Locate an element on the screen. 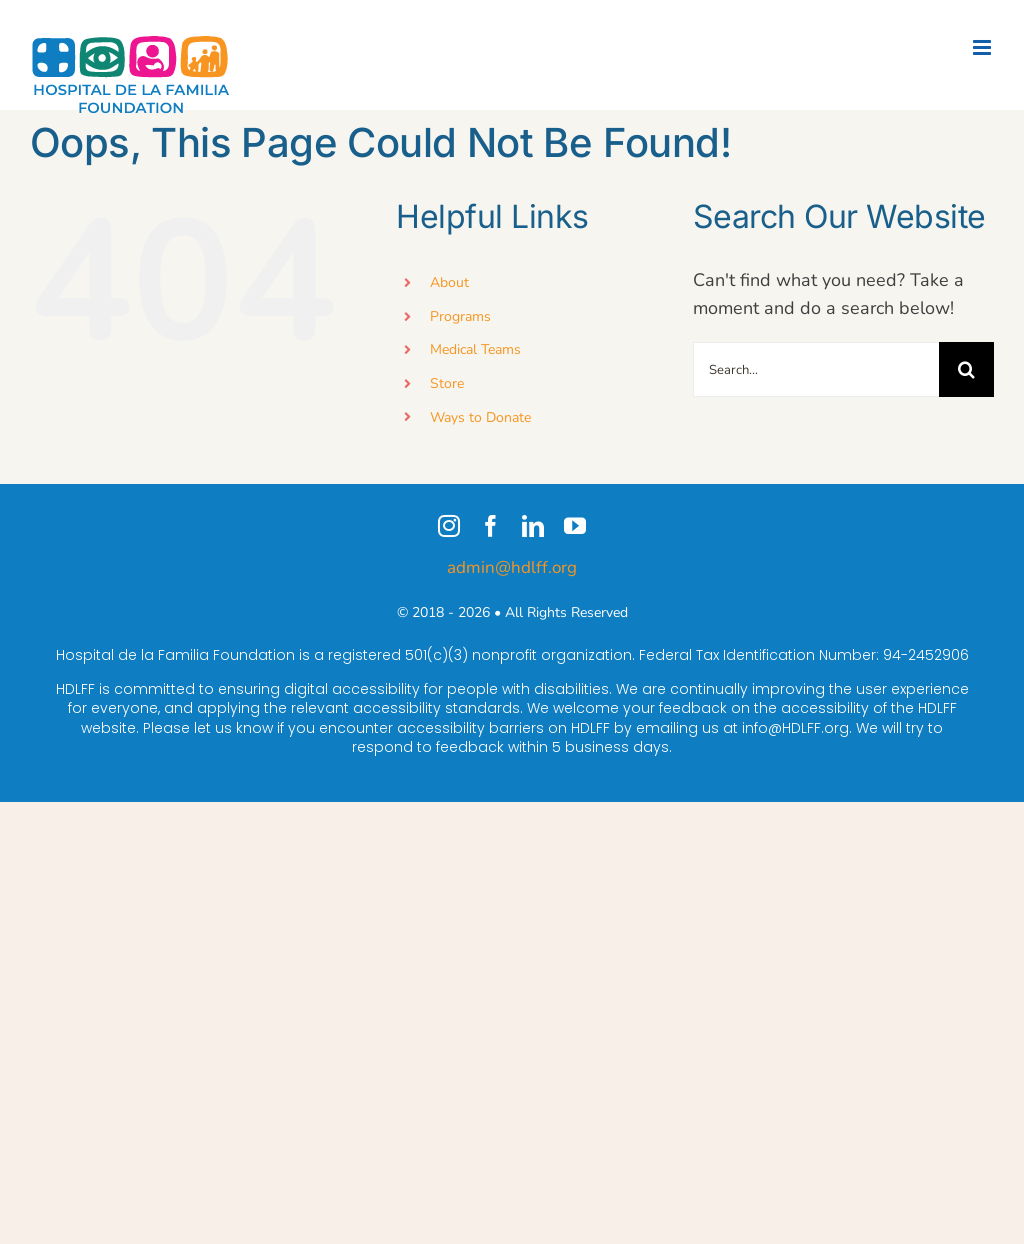  admin@hdlff.org is located at coordinates (512, 567).